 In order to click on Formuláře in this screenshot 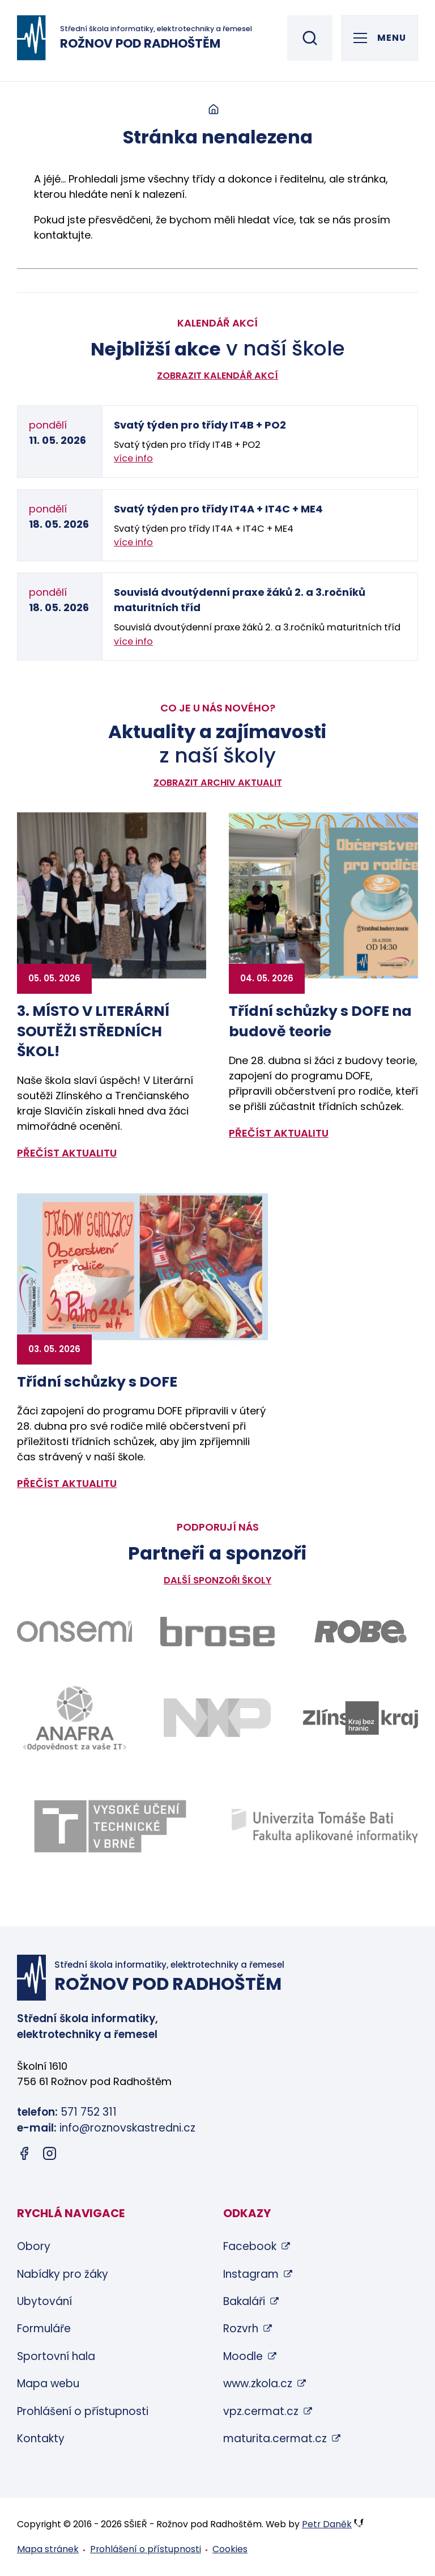, I will do `click(44, 2328)`.